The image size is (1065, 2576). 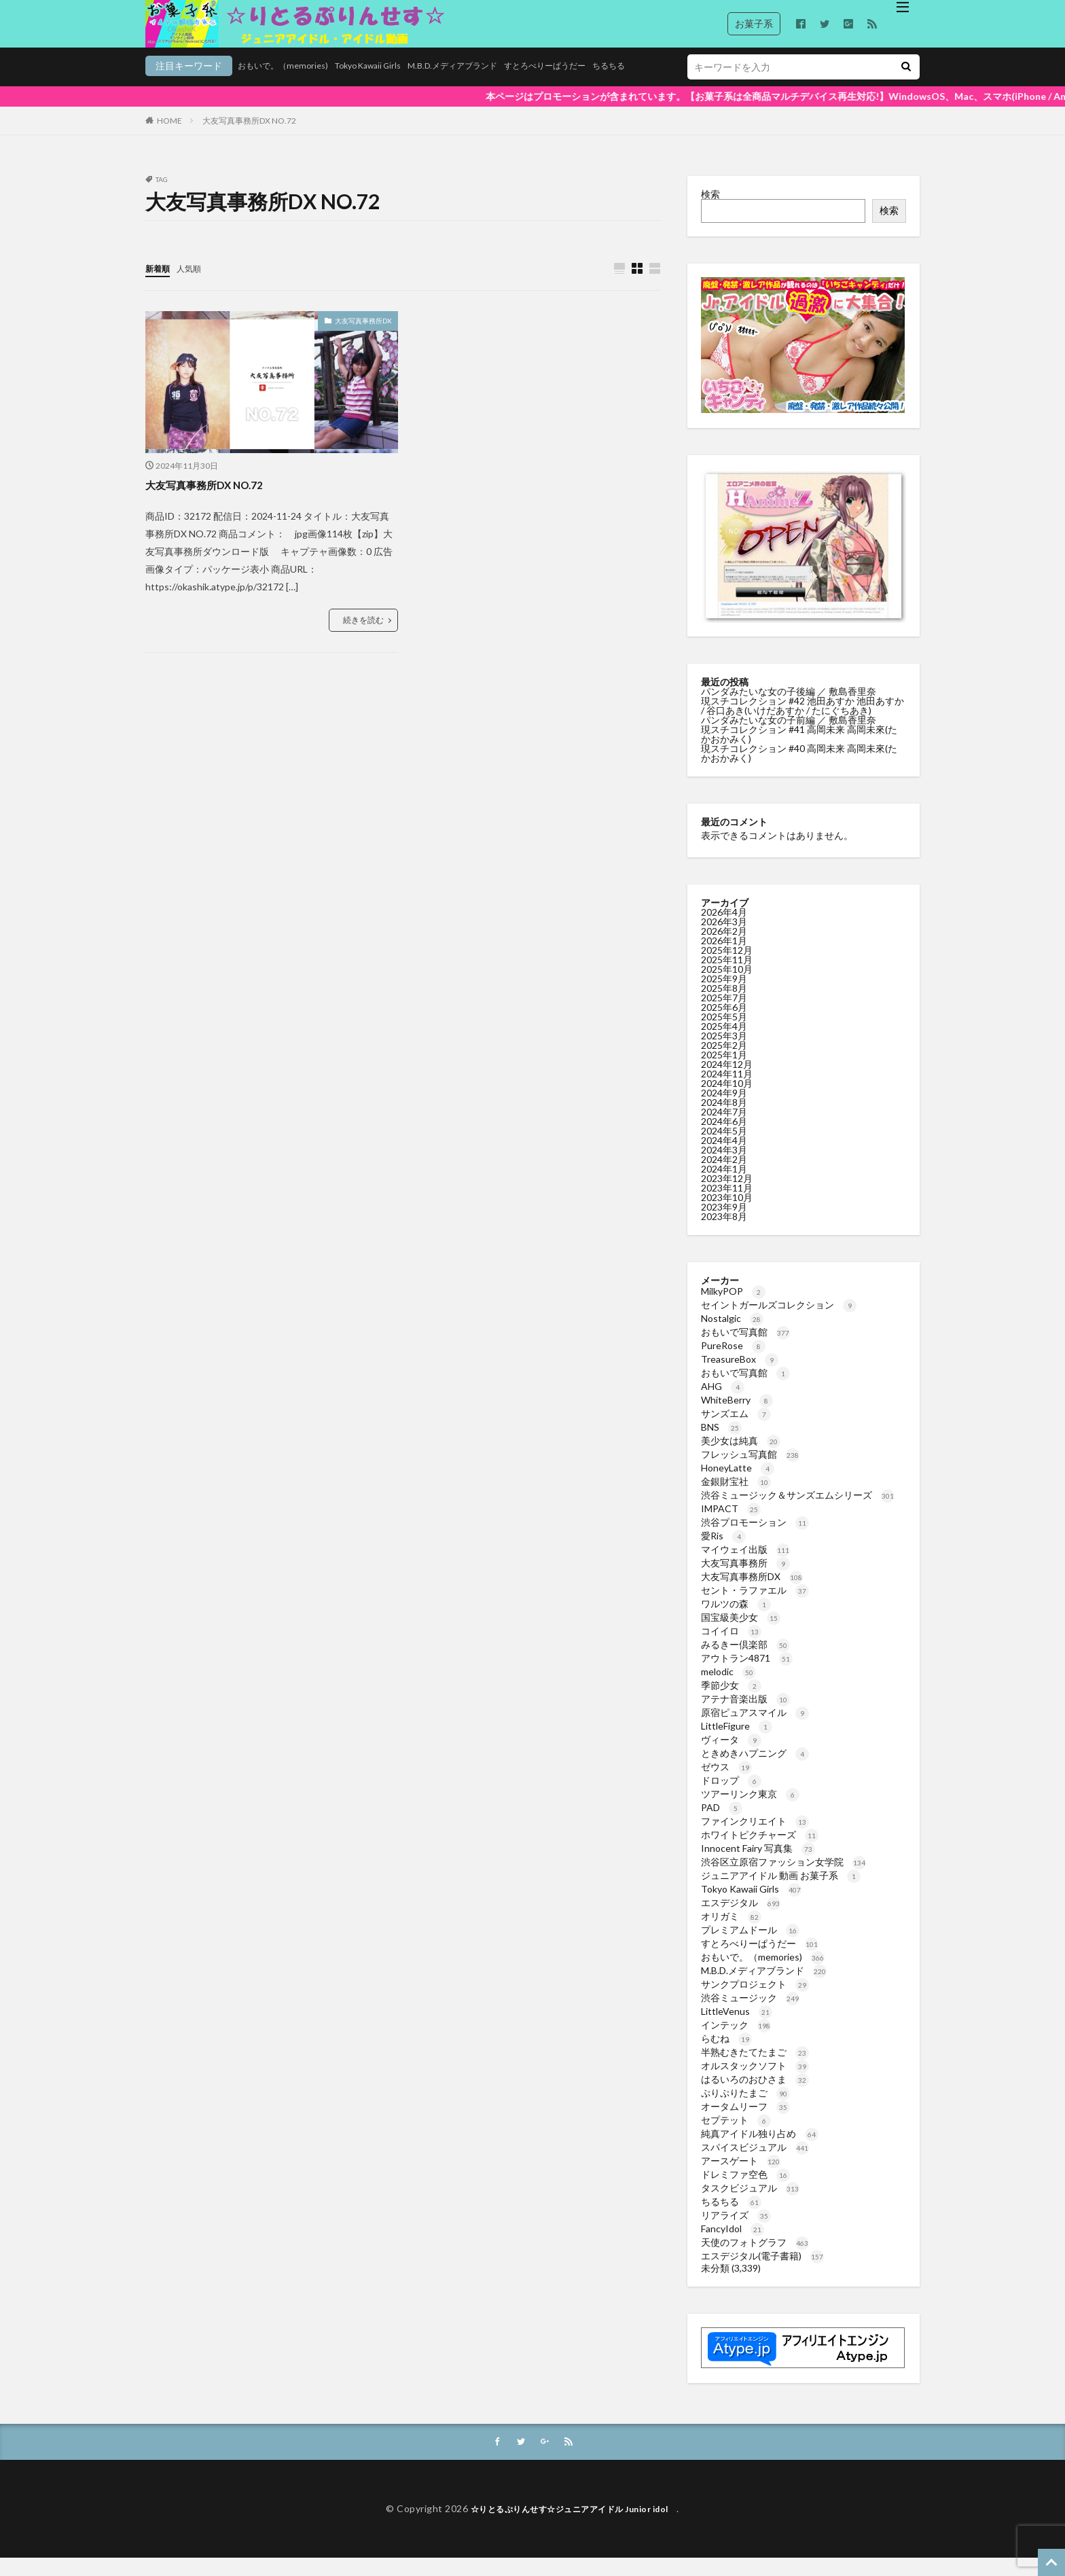 I want to click on 2025年7月, so click(x=724, y=1014).